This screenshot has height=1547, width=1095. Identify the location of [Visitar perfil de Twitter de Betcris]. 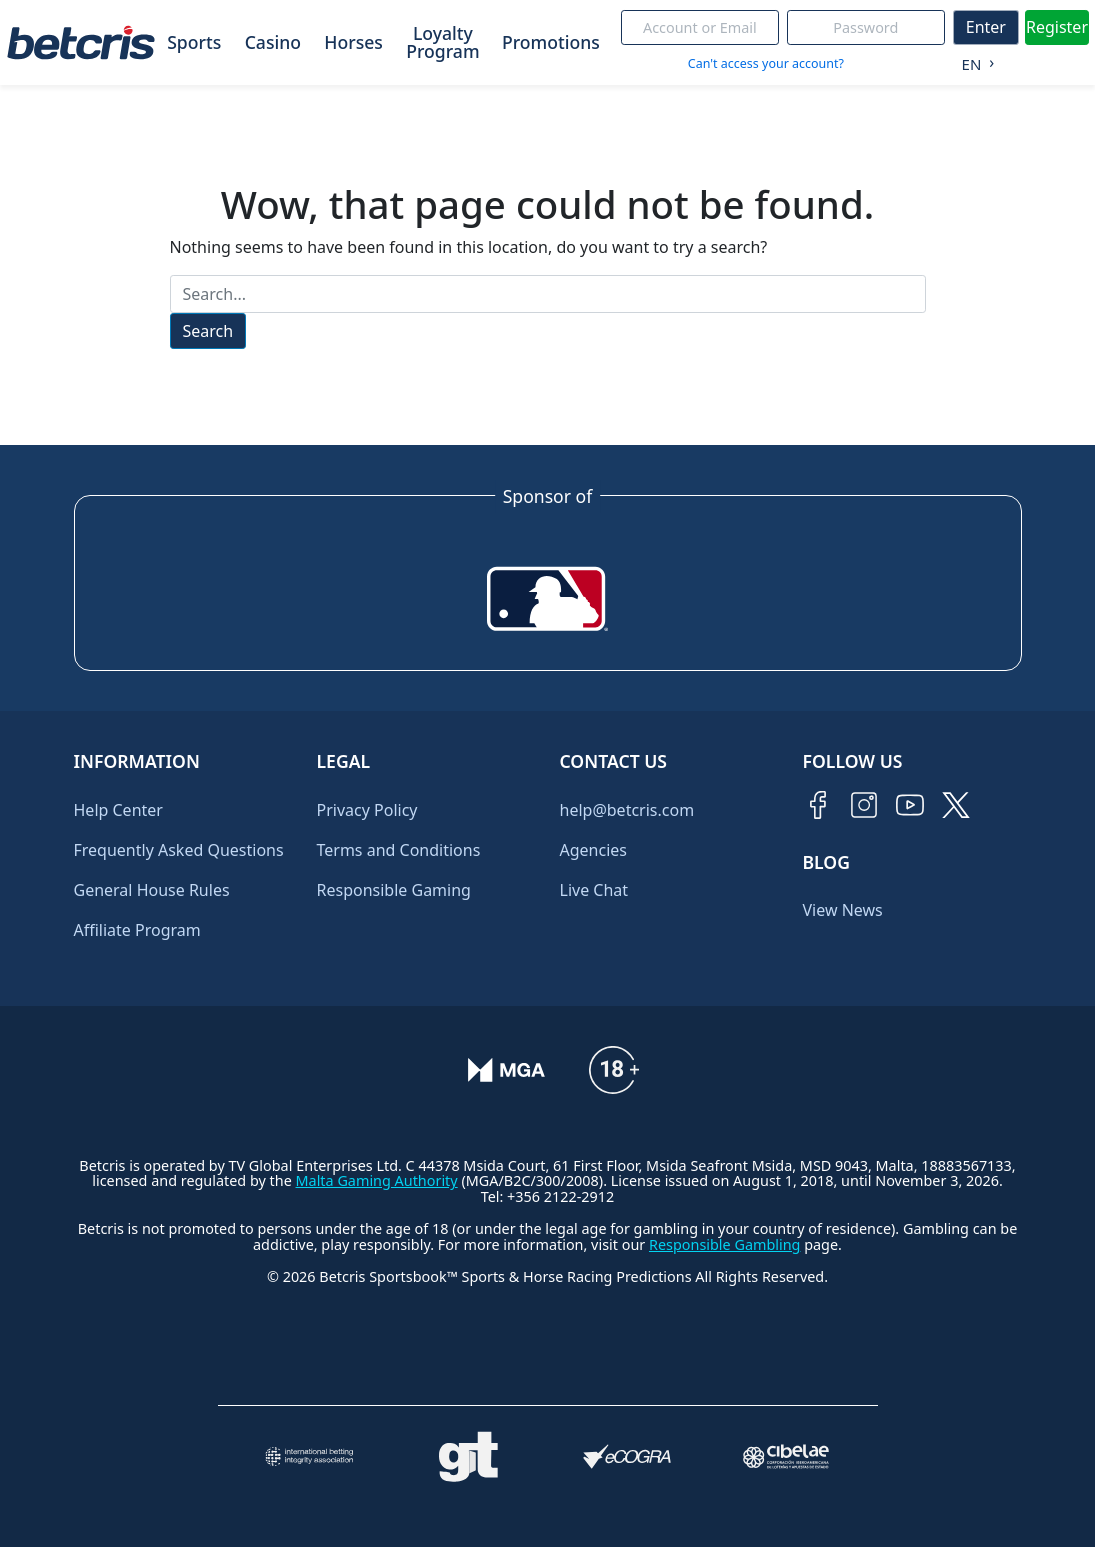
(956, 805).